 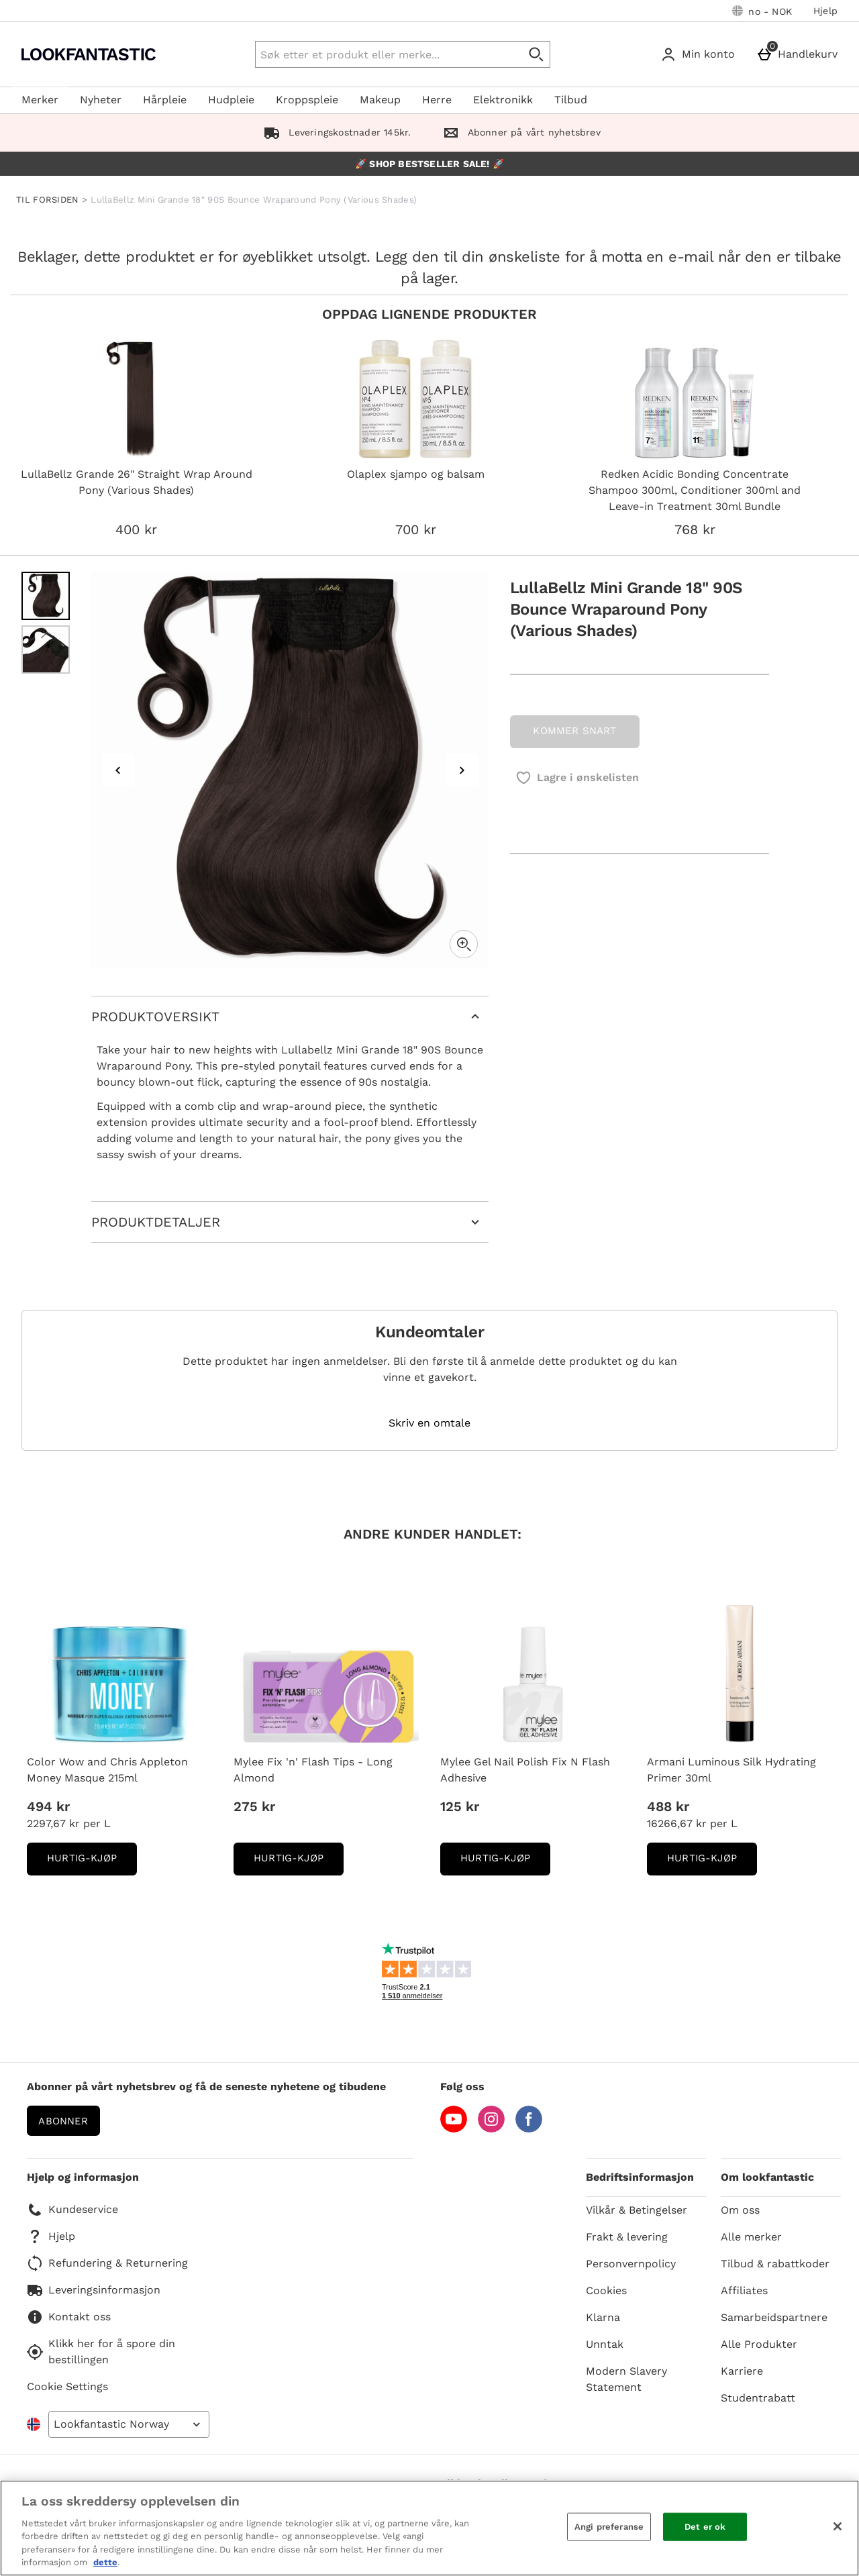 What do you see at coordinates (825, 10) in the screenshot?
I see `Hjelp` at bounding box center [825, 10].